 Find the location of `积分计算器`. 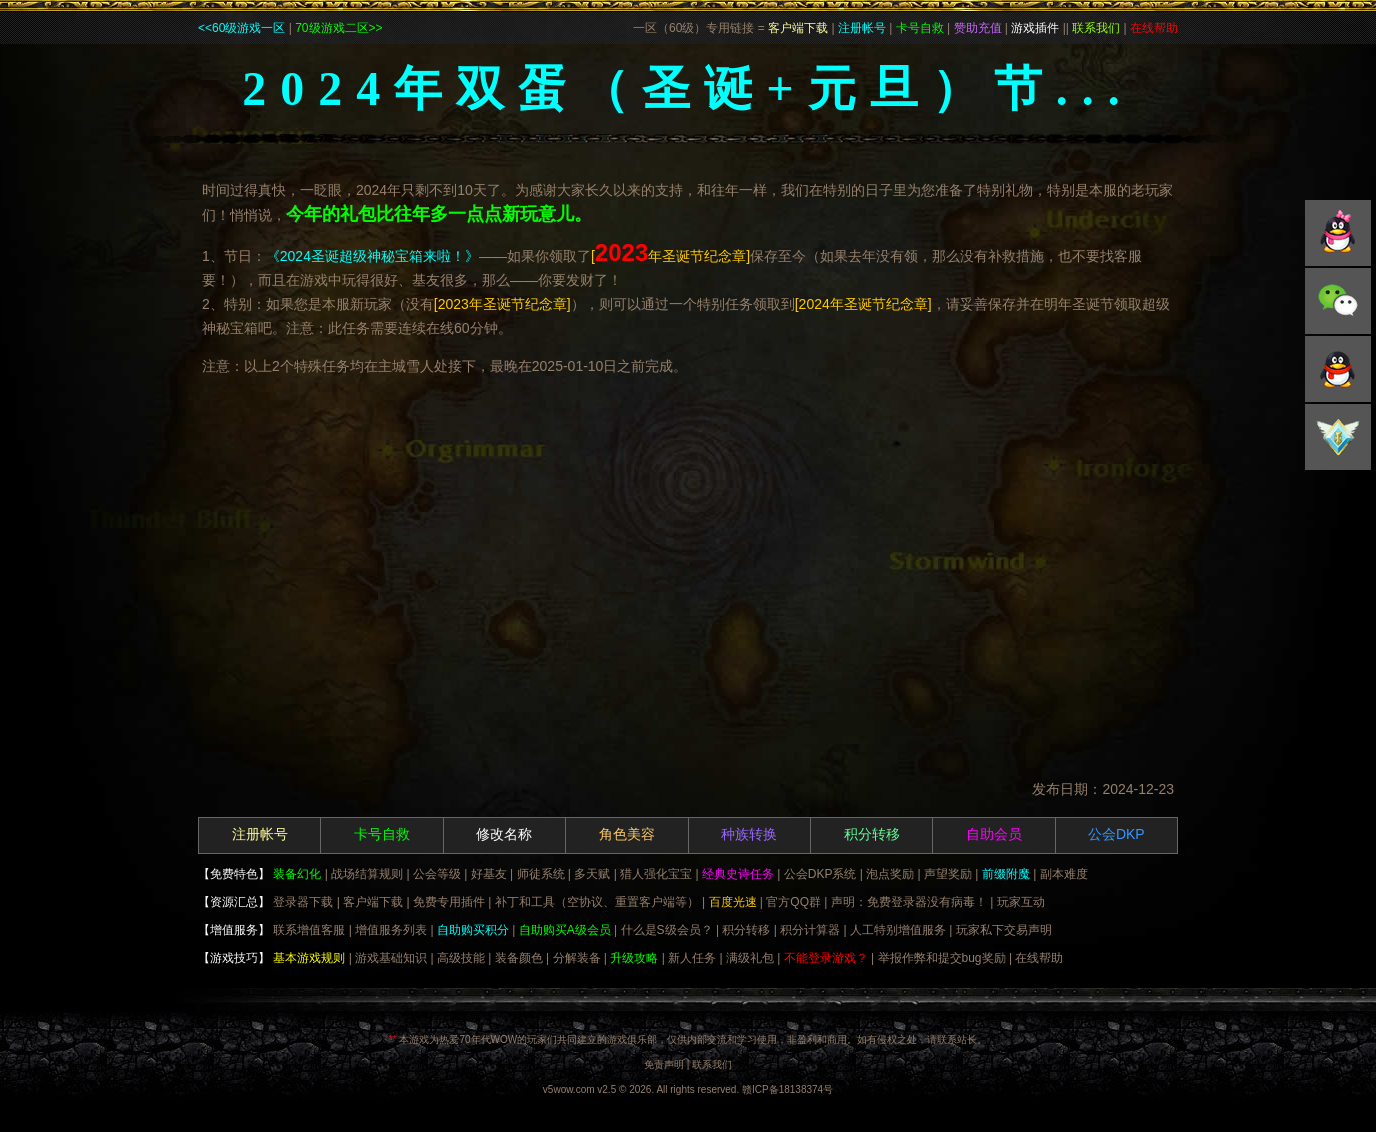

积分计算器 is located at coordinates (810, 930).